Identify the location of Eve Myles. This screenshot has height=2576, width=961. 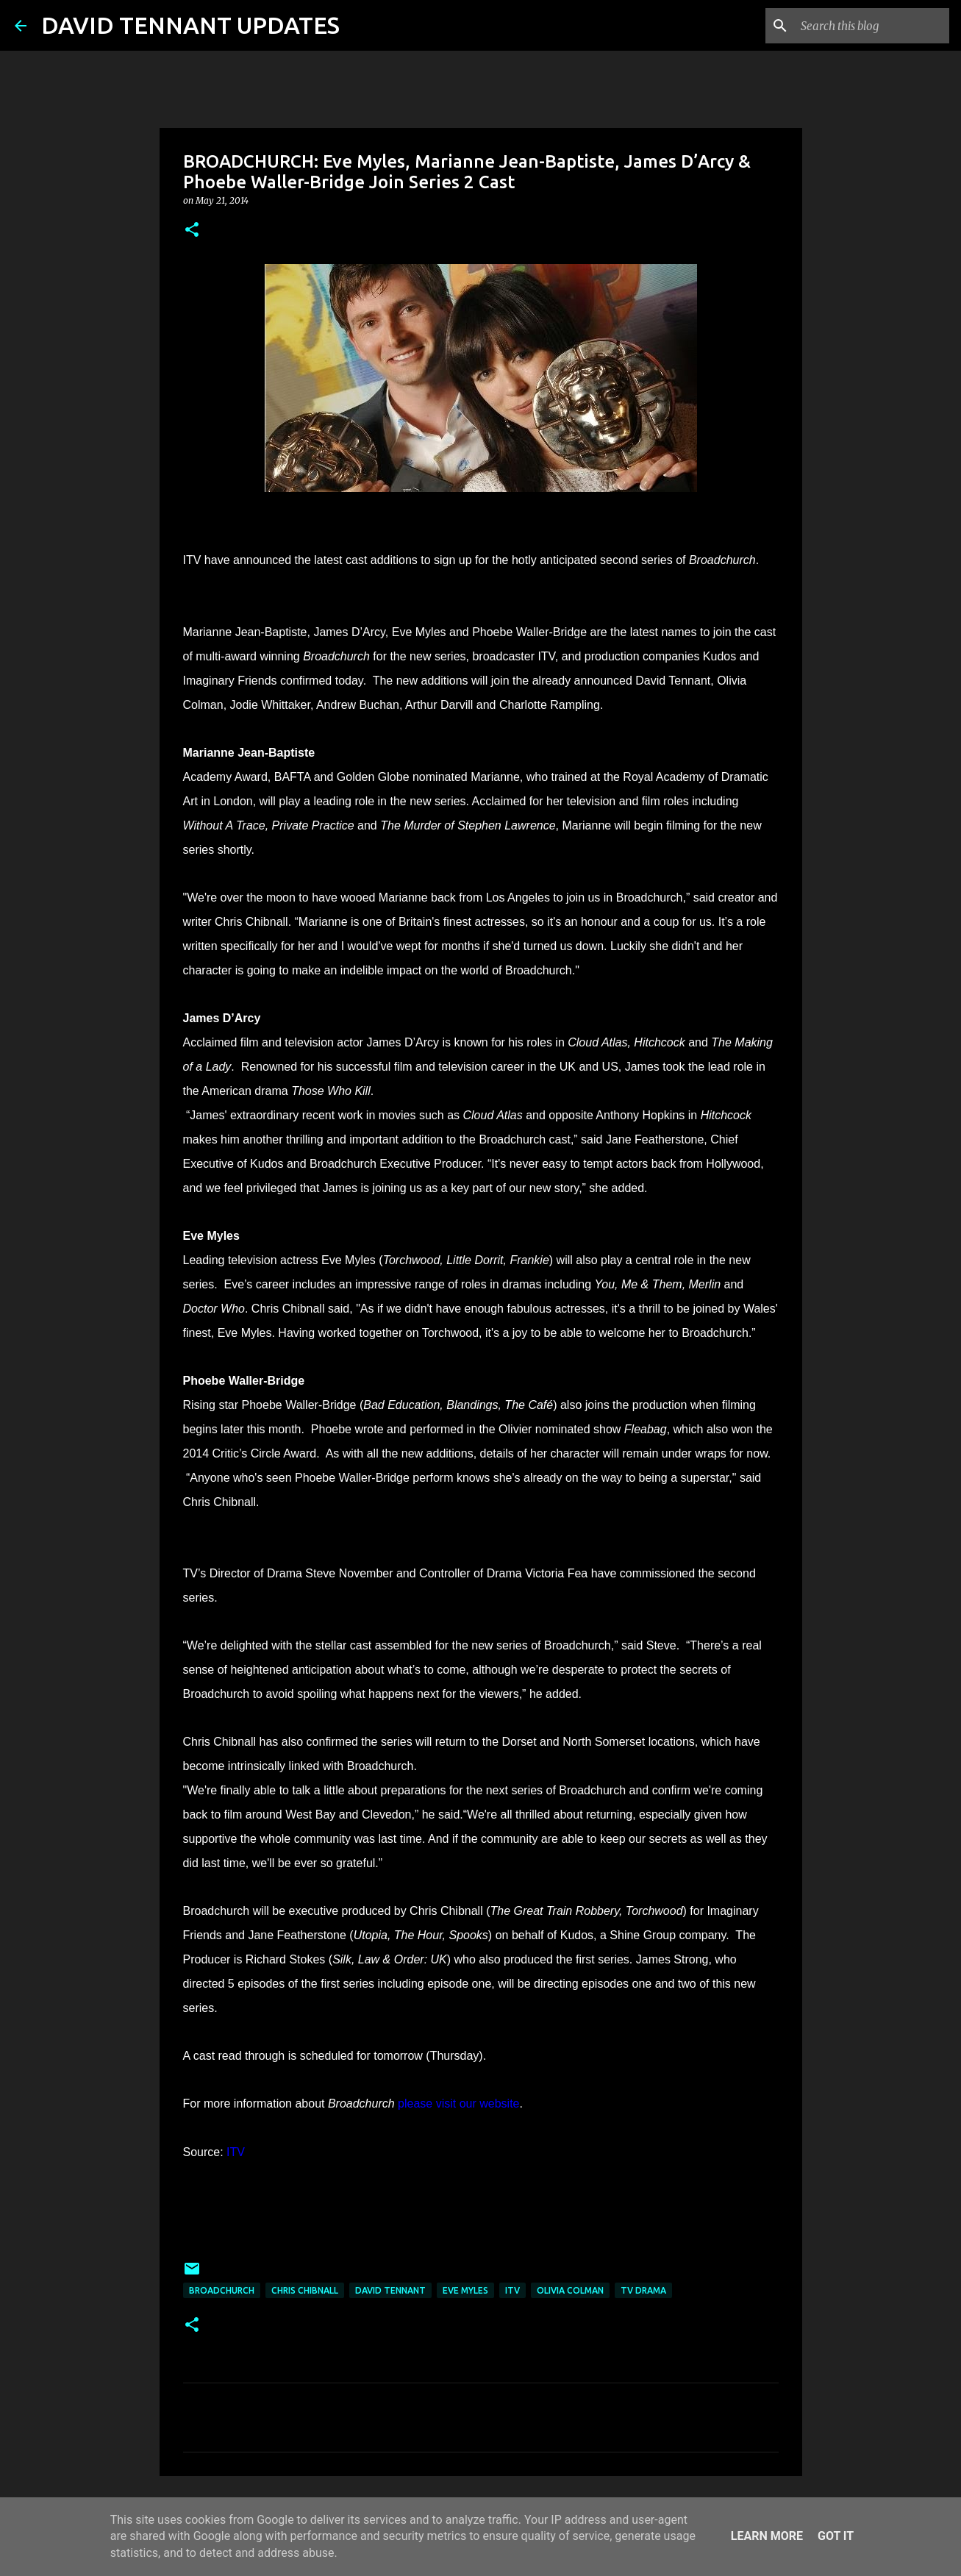
(465, 2290).